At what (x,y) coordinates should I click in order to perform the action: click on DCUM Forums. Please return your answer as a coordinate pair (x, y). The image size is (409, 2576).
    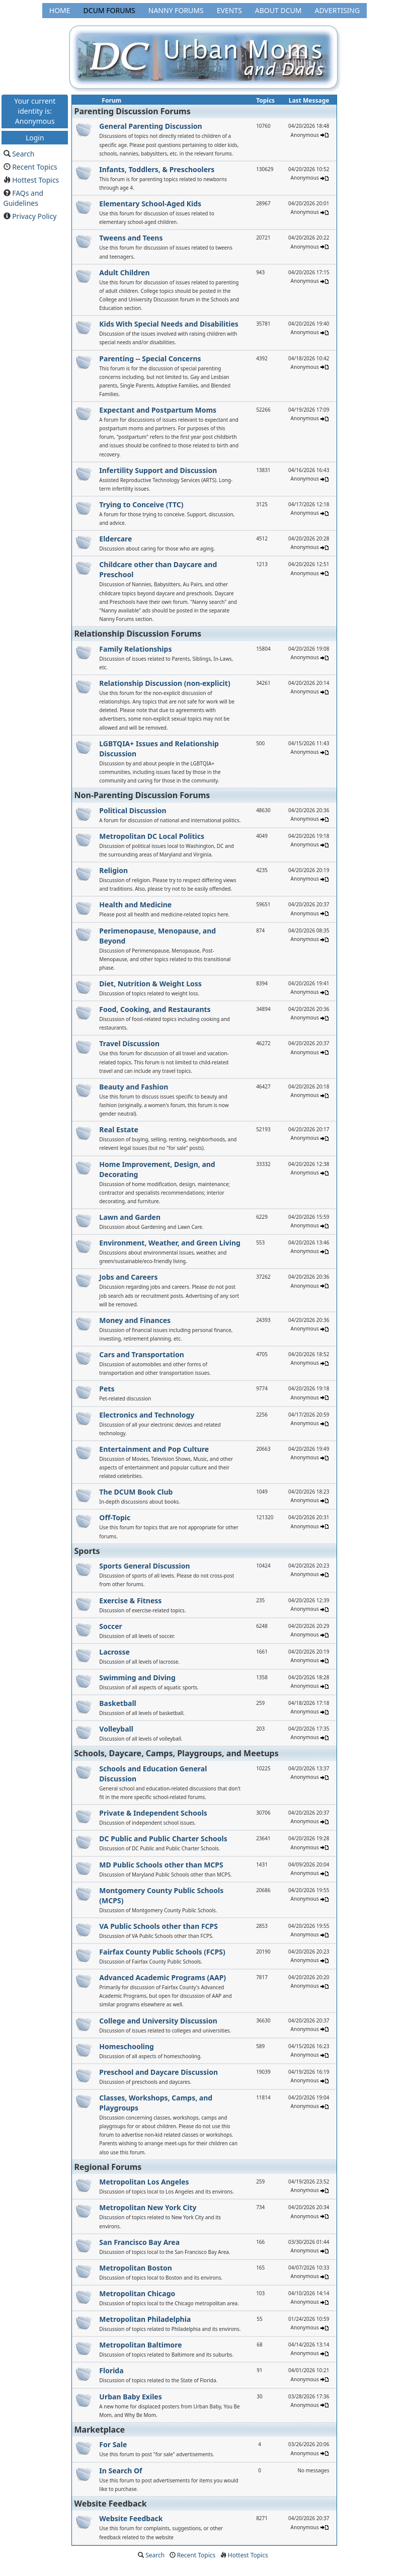
    Looking at the image, I should click on (109, 10).